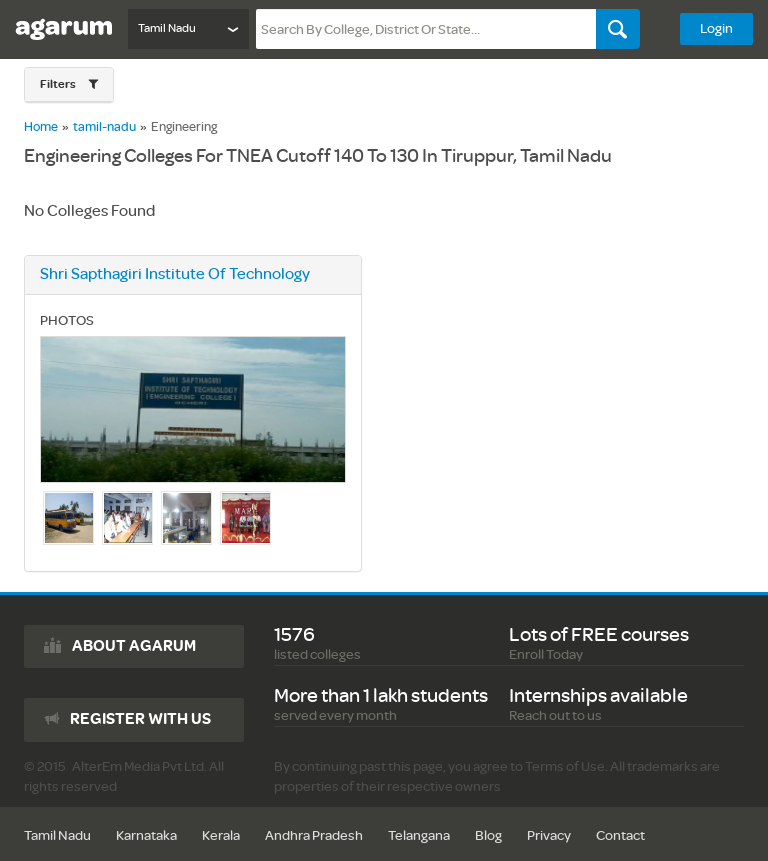 The width and height of the screenshot is (768, 861). Describe the element at coordinates (59, 84) in the screenshot. I see `Filters [button]` at that location.